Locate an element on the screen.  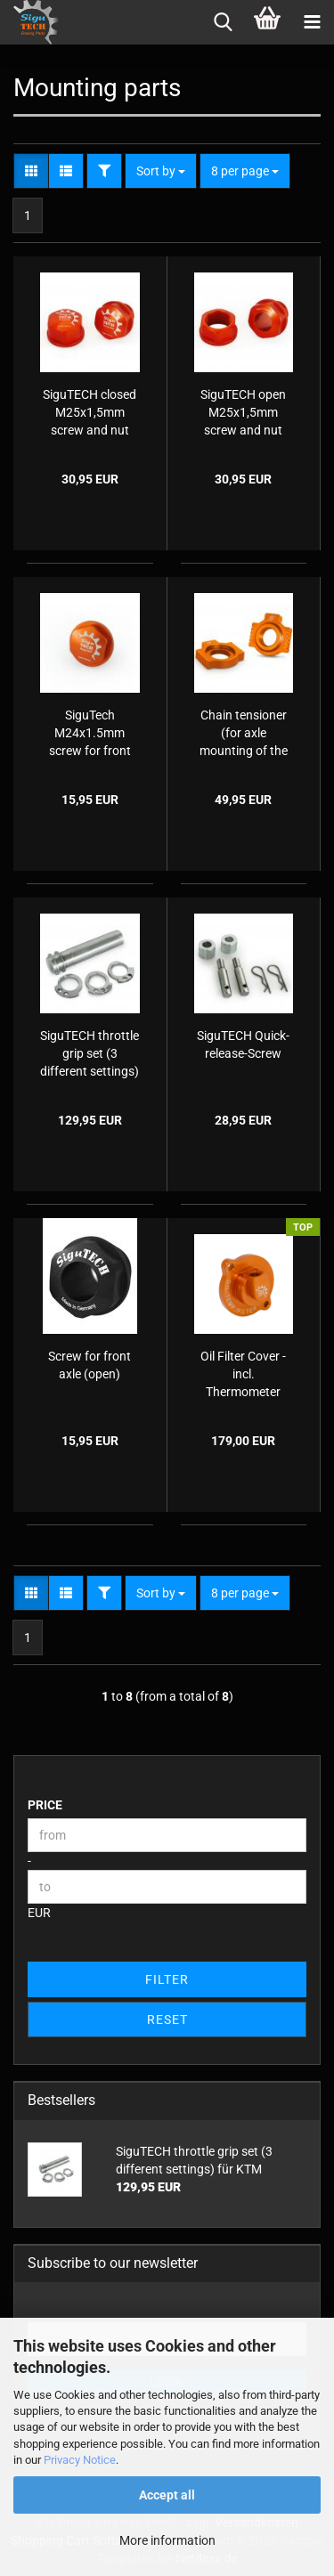
[navigationbar toggle button] is located at coordinates (311, 22).